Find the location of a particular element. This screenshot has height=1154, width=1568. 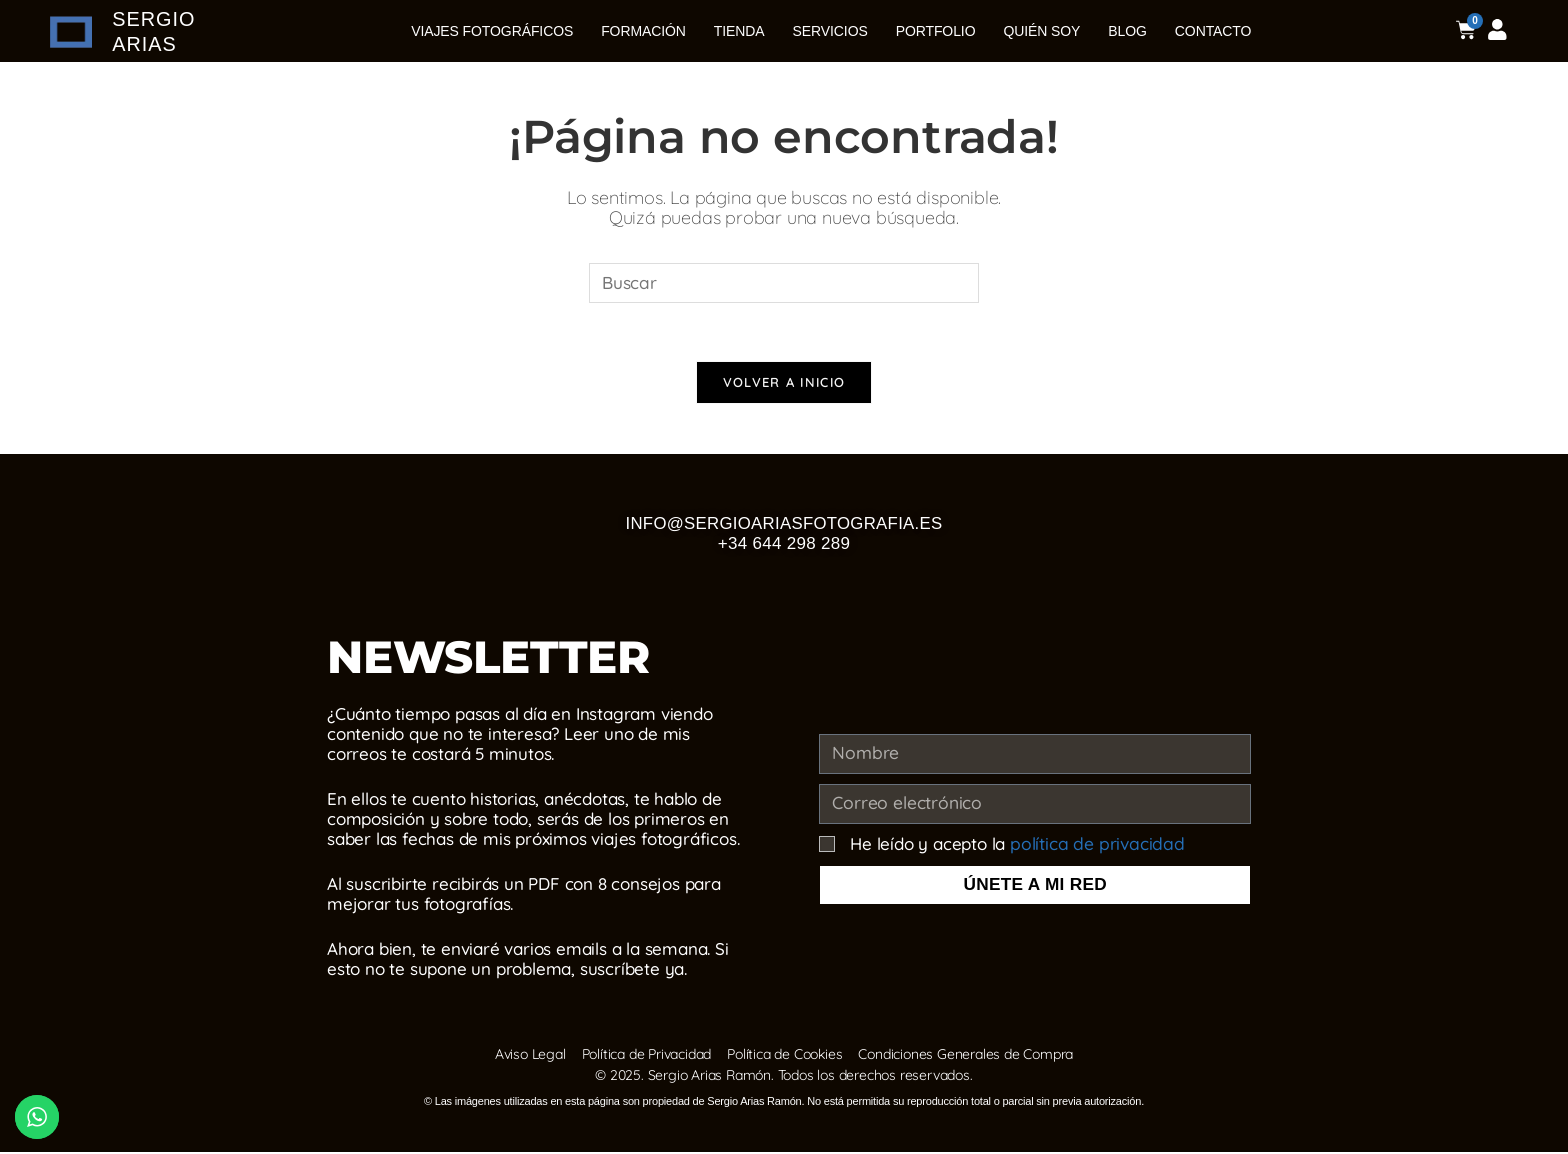

He leído y acepto la is located at coordinates (1012, 845).